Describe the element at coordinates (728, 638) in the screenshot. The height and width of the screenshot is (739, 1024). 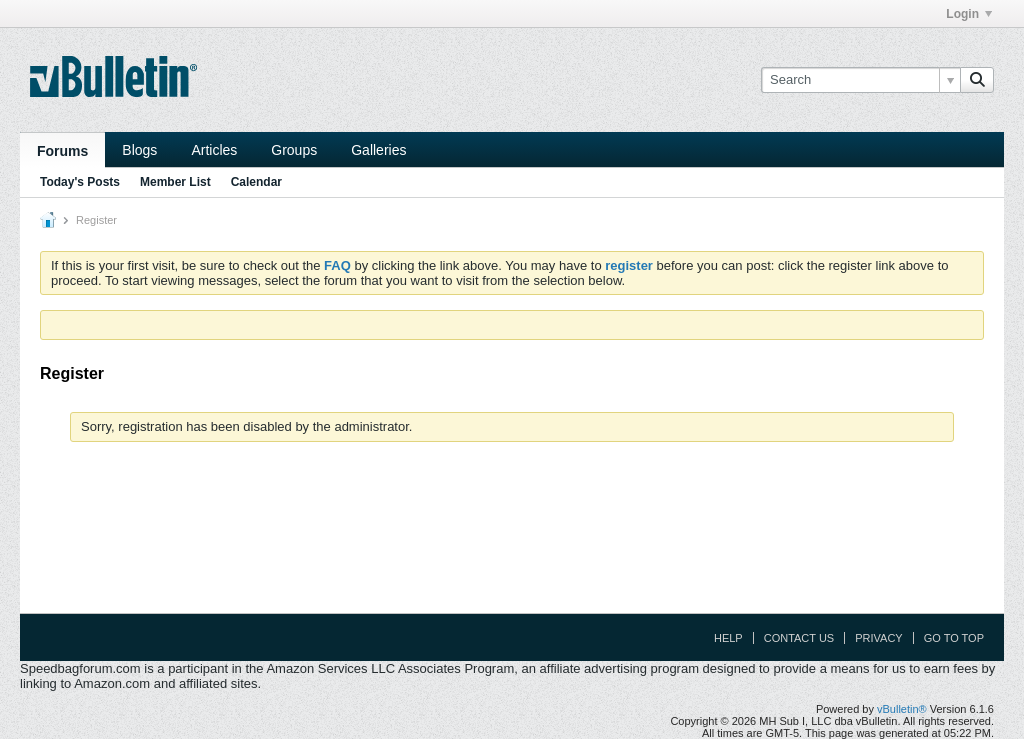
I see `Help` at that location.